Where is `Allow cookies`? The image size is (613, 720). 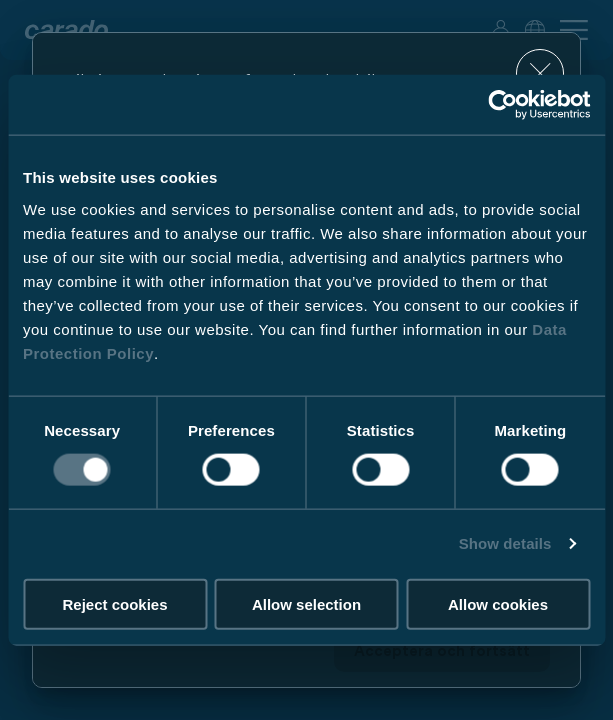 Allow cookies is located at coordinates (498, 603).